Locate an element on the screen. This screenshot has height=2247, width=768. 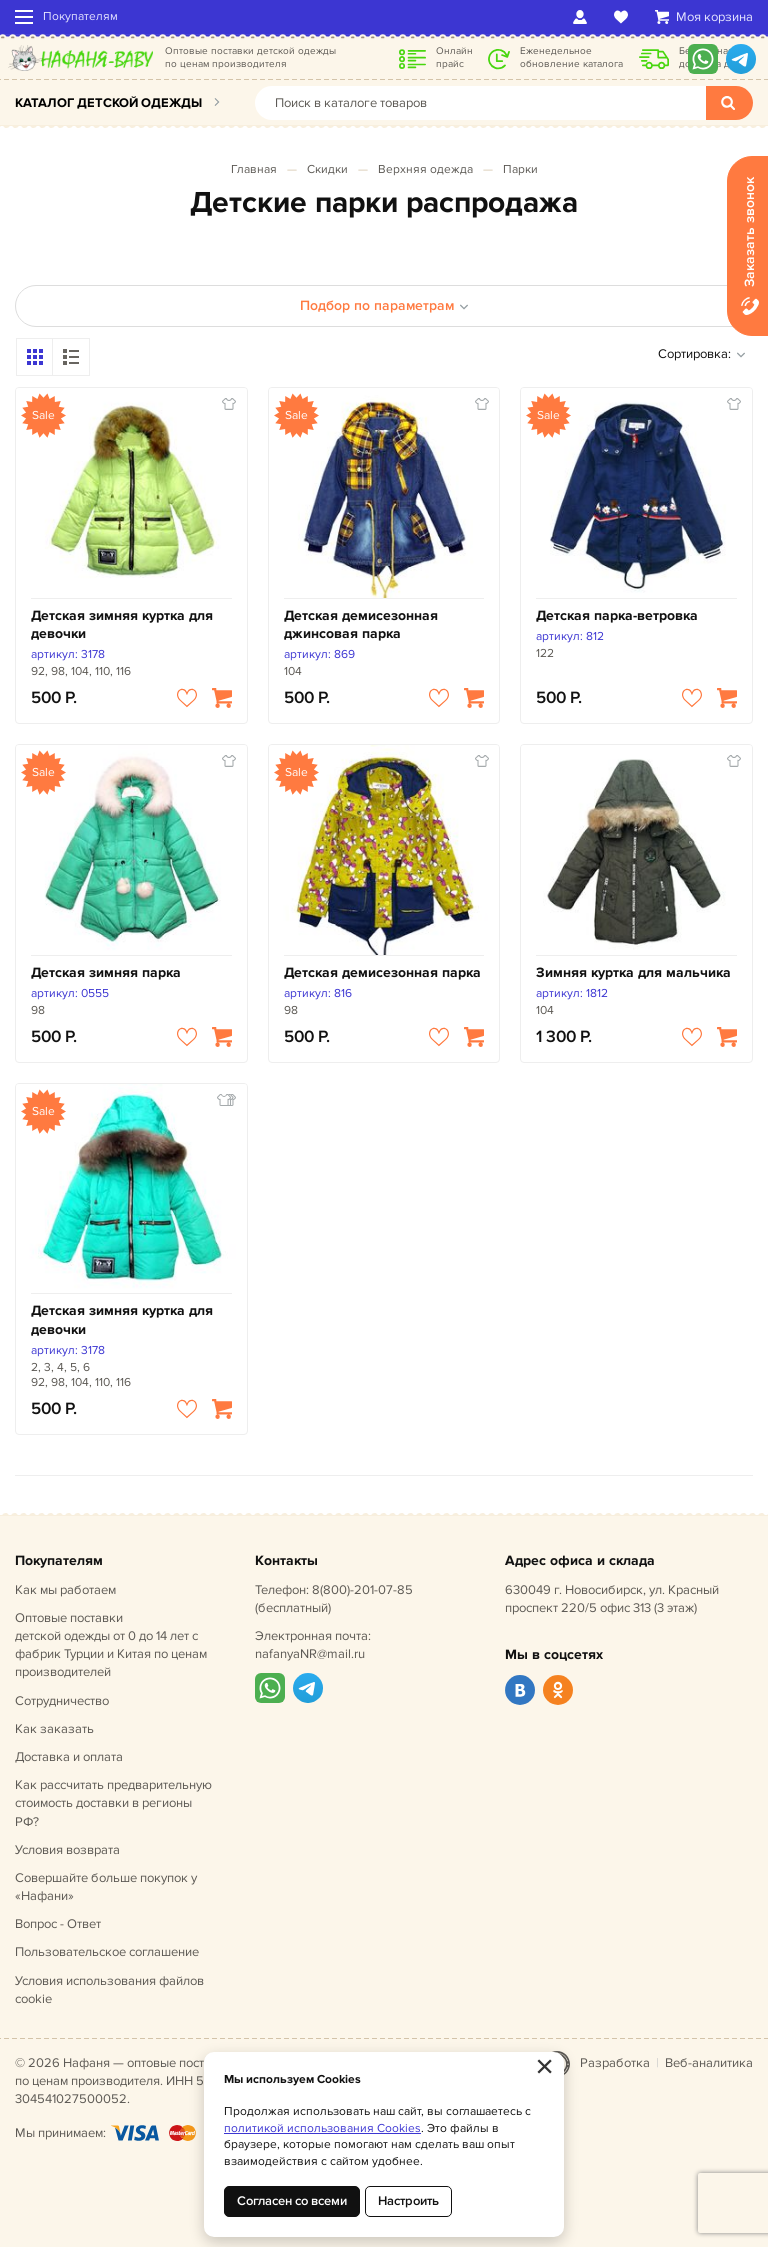
Зимняя куртка для мальчика is located at coordinates (633, 972).